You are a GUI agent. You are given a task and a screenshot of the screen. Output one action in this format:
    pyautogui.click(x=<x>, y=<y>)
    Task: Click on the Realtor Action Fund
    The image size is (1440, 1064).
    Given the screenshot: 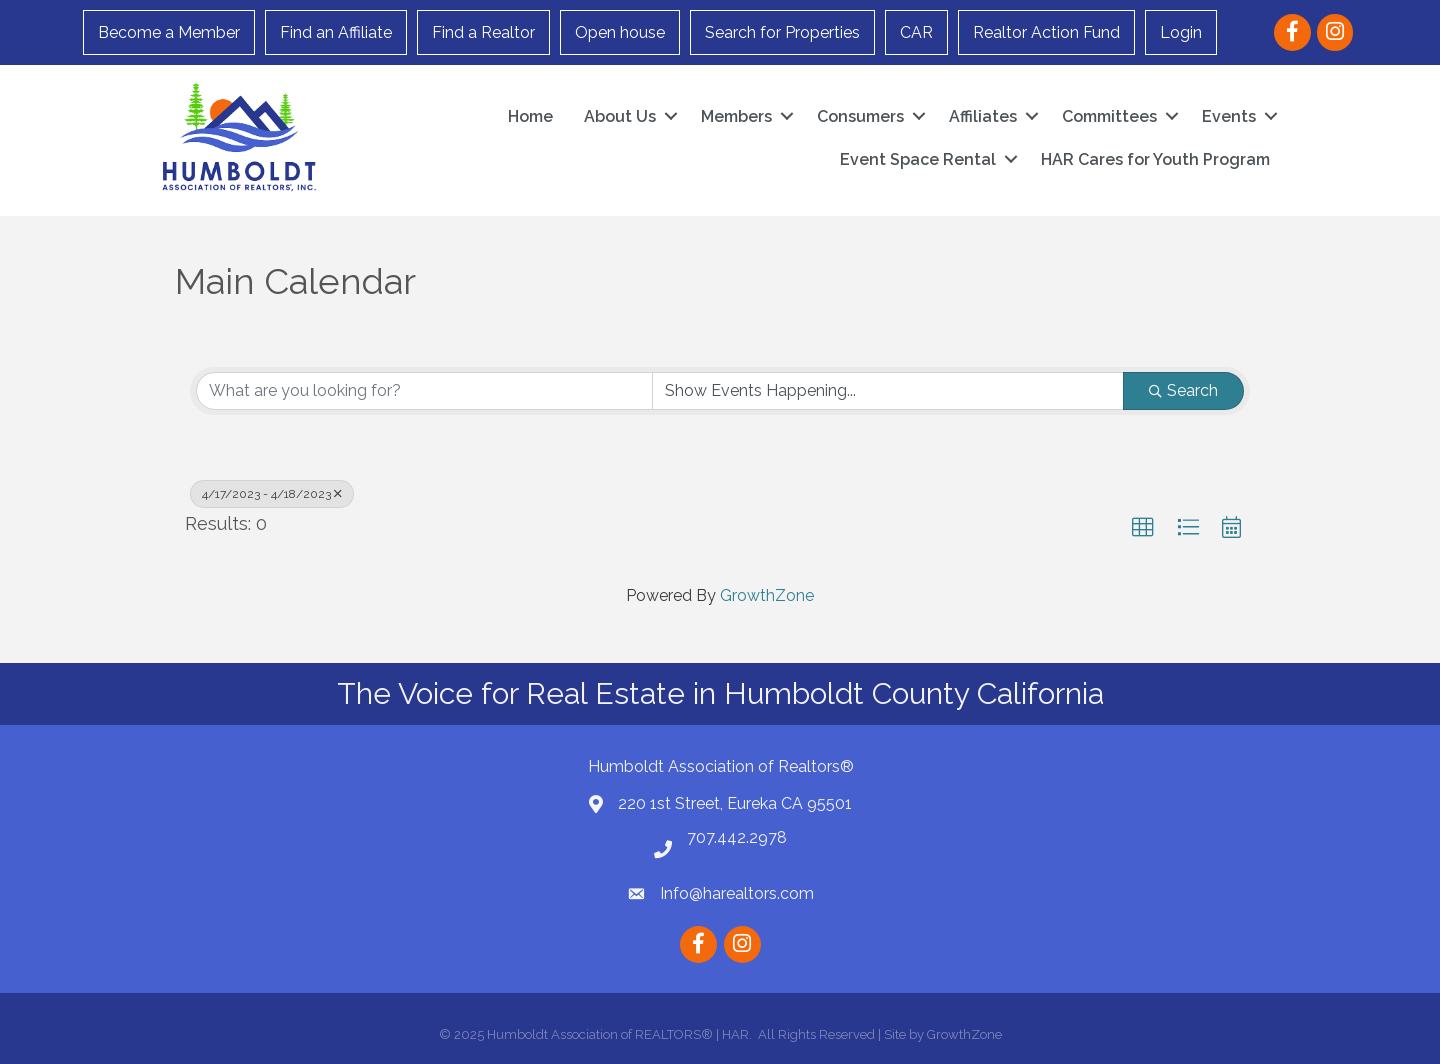 What is the action you would take?
    pyautogui.click(x=1046, y=32)
    